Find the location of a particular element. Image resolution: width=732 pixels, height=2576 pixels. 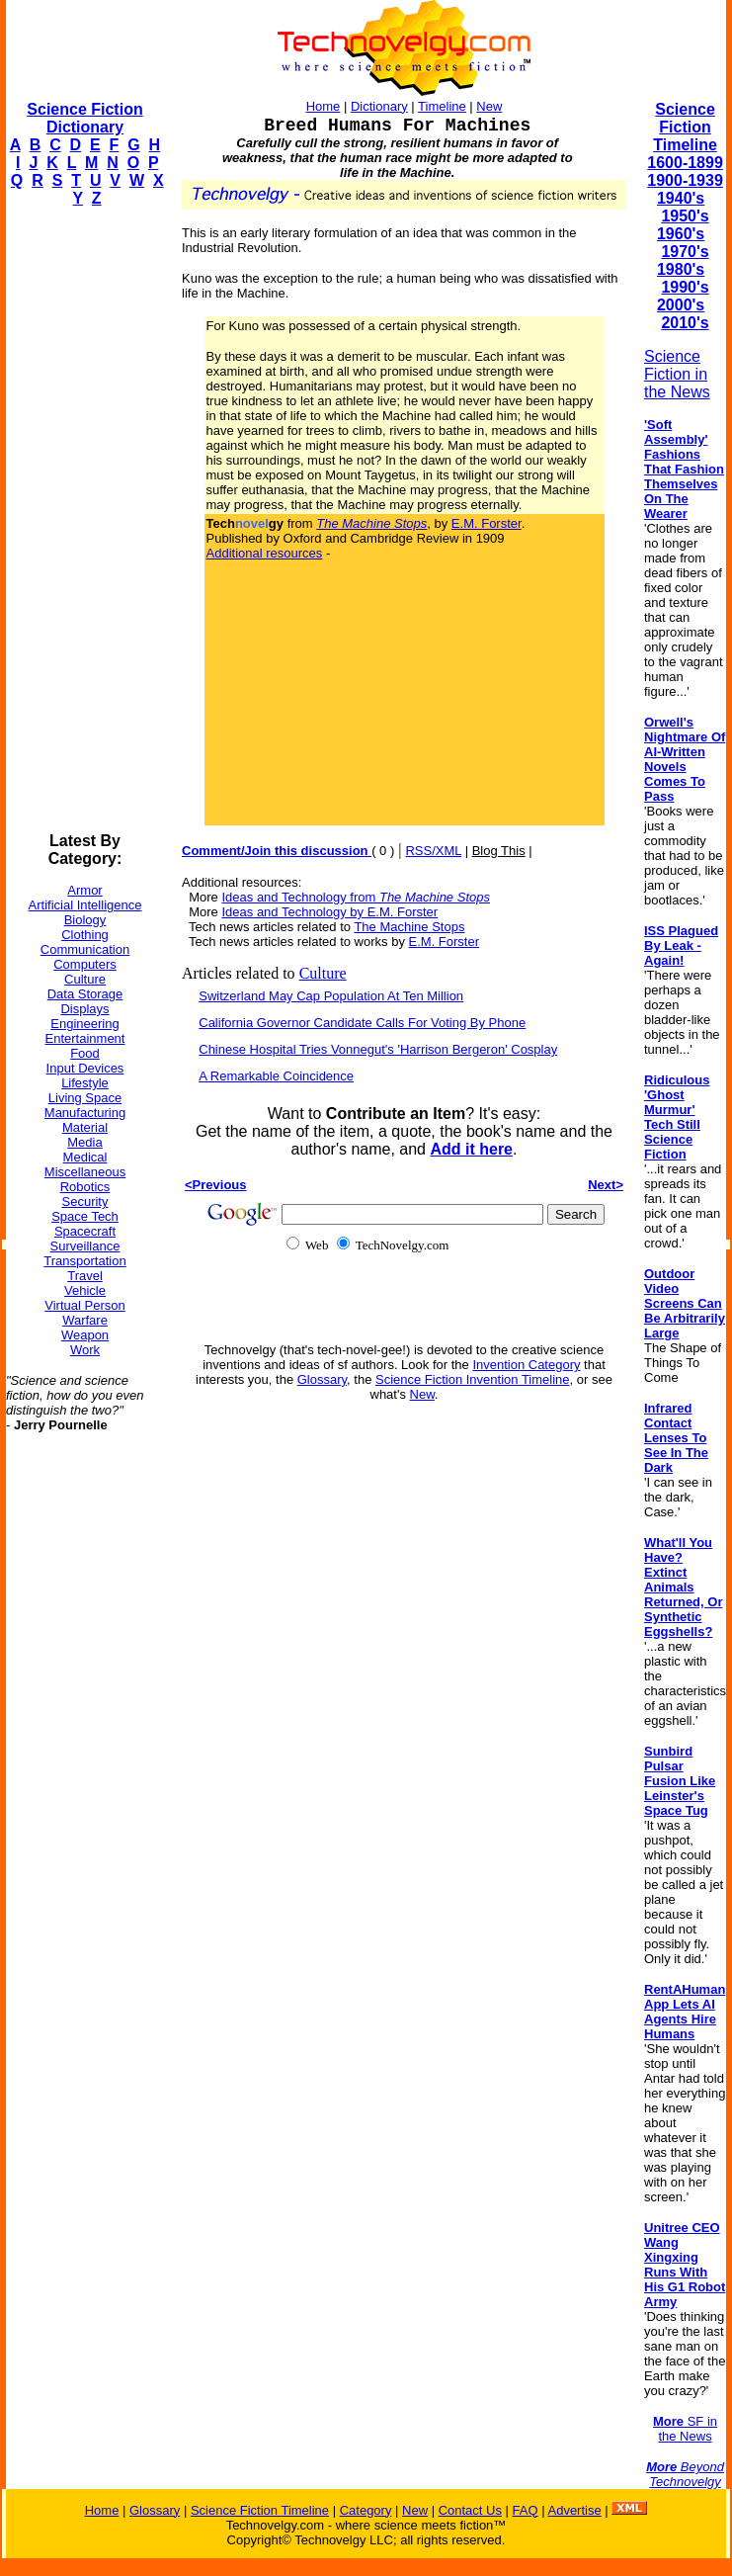

Computers is located at coordinates (85, 964).